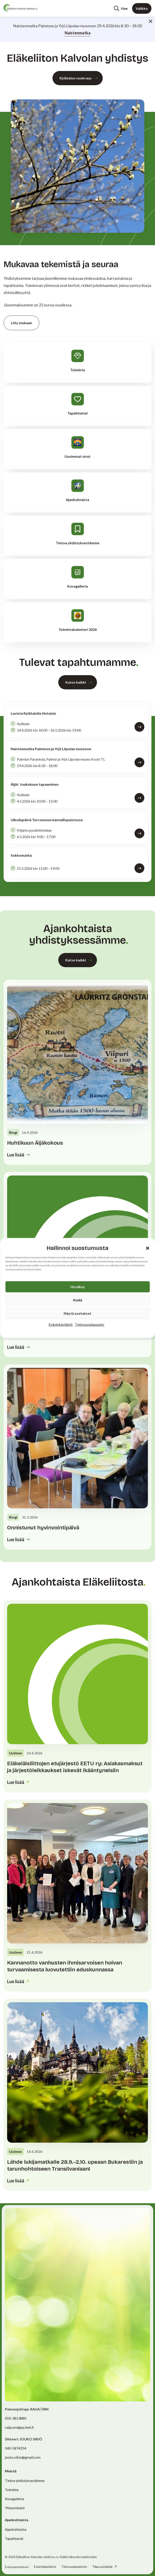  Describe the element at coordinates (76, 78) in the screenshot. I see `Kylätalon vuokraus` at that location.